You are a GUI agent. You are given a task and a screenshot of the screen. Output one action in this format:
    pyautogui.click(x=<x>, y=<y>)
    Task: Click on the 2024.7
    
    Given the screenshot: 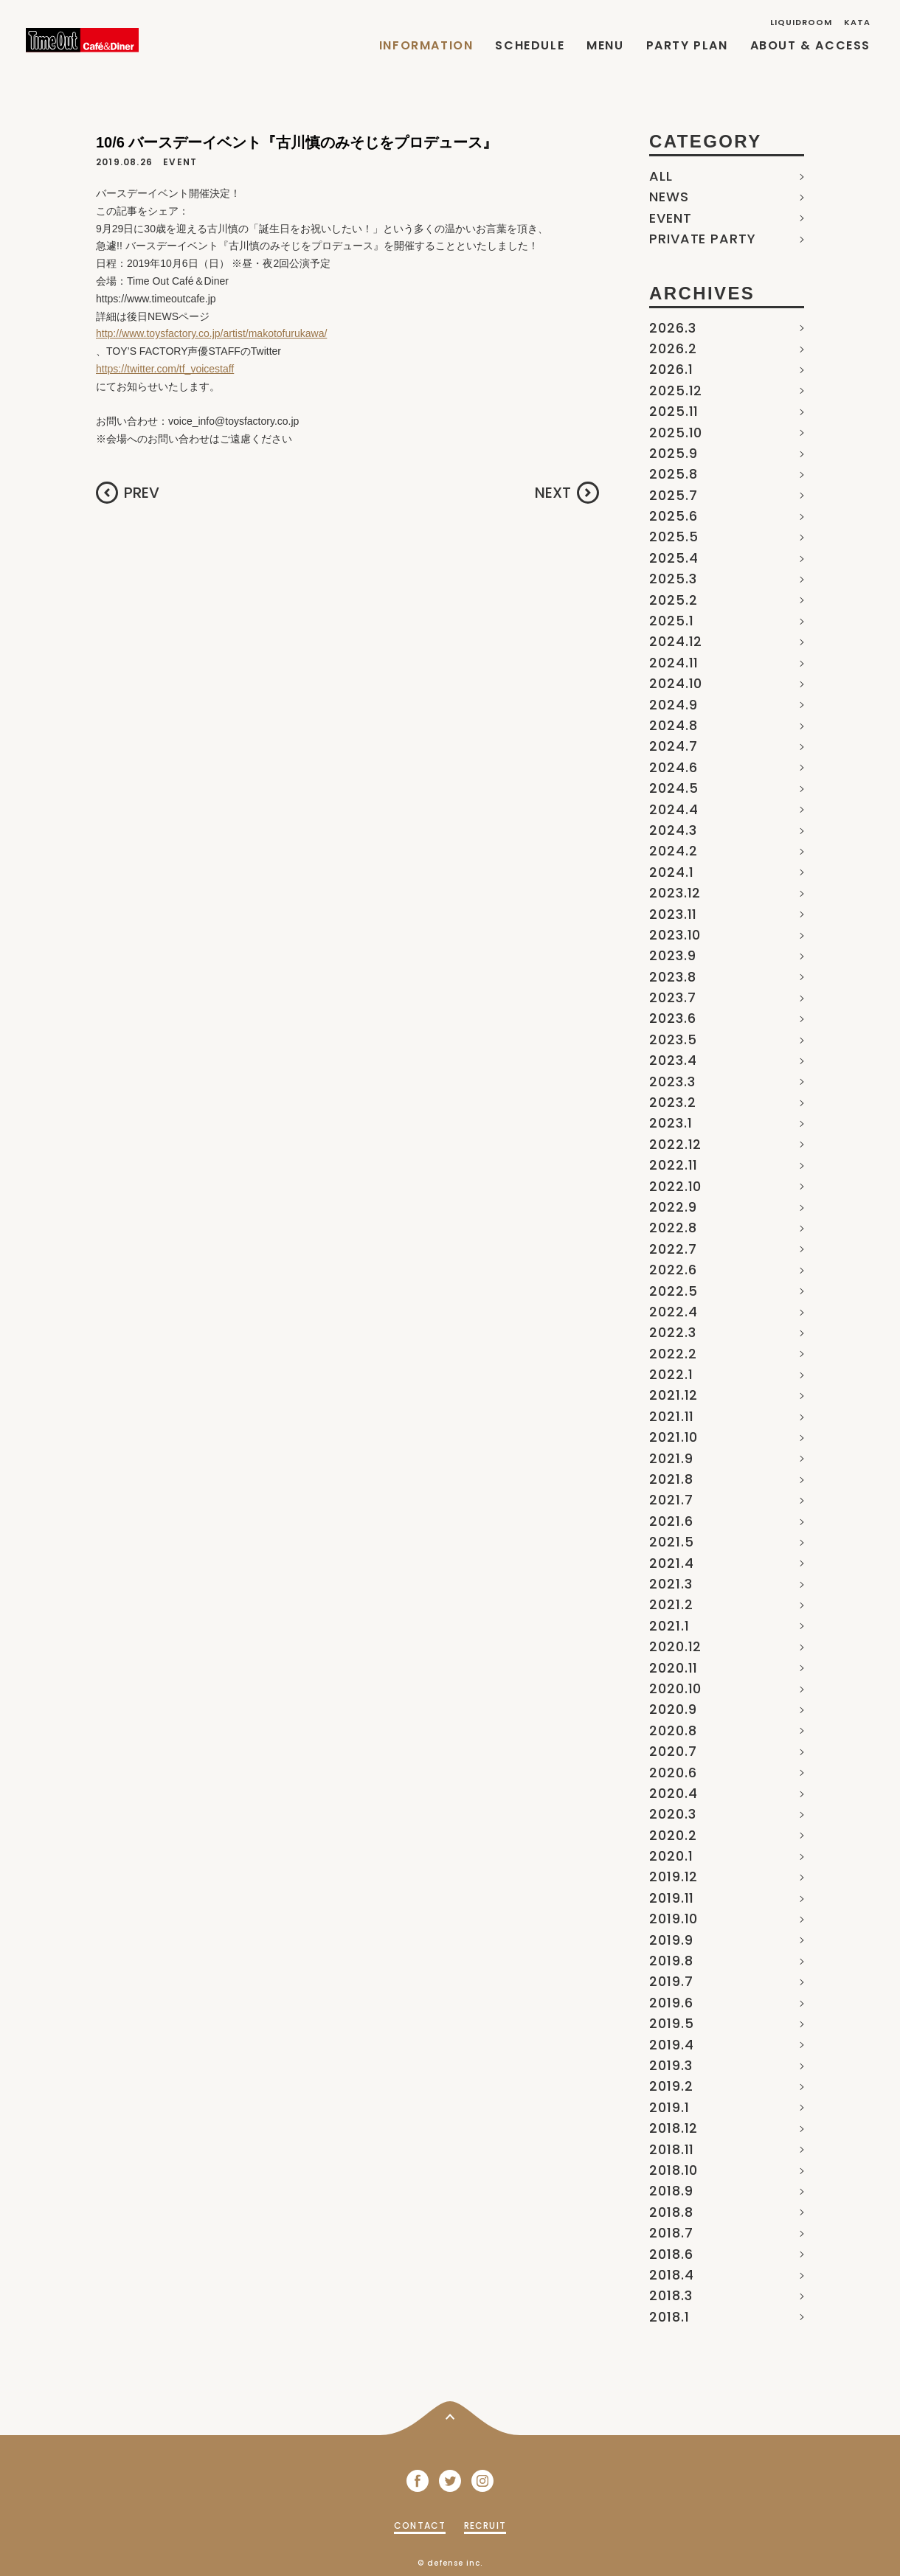 What is the action you would take?
    pyautogui.click(x=673, y=745)
    